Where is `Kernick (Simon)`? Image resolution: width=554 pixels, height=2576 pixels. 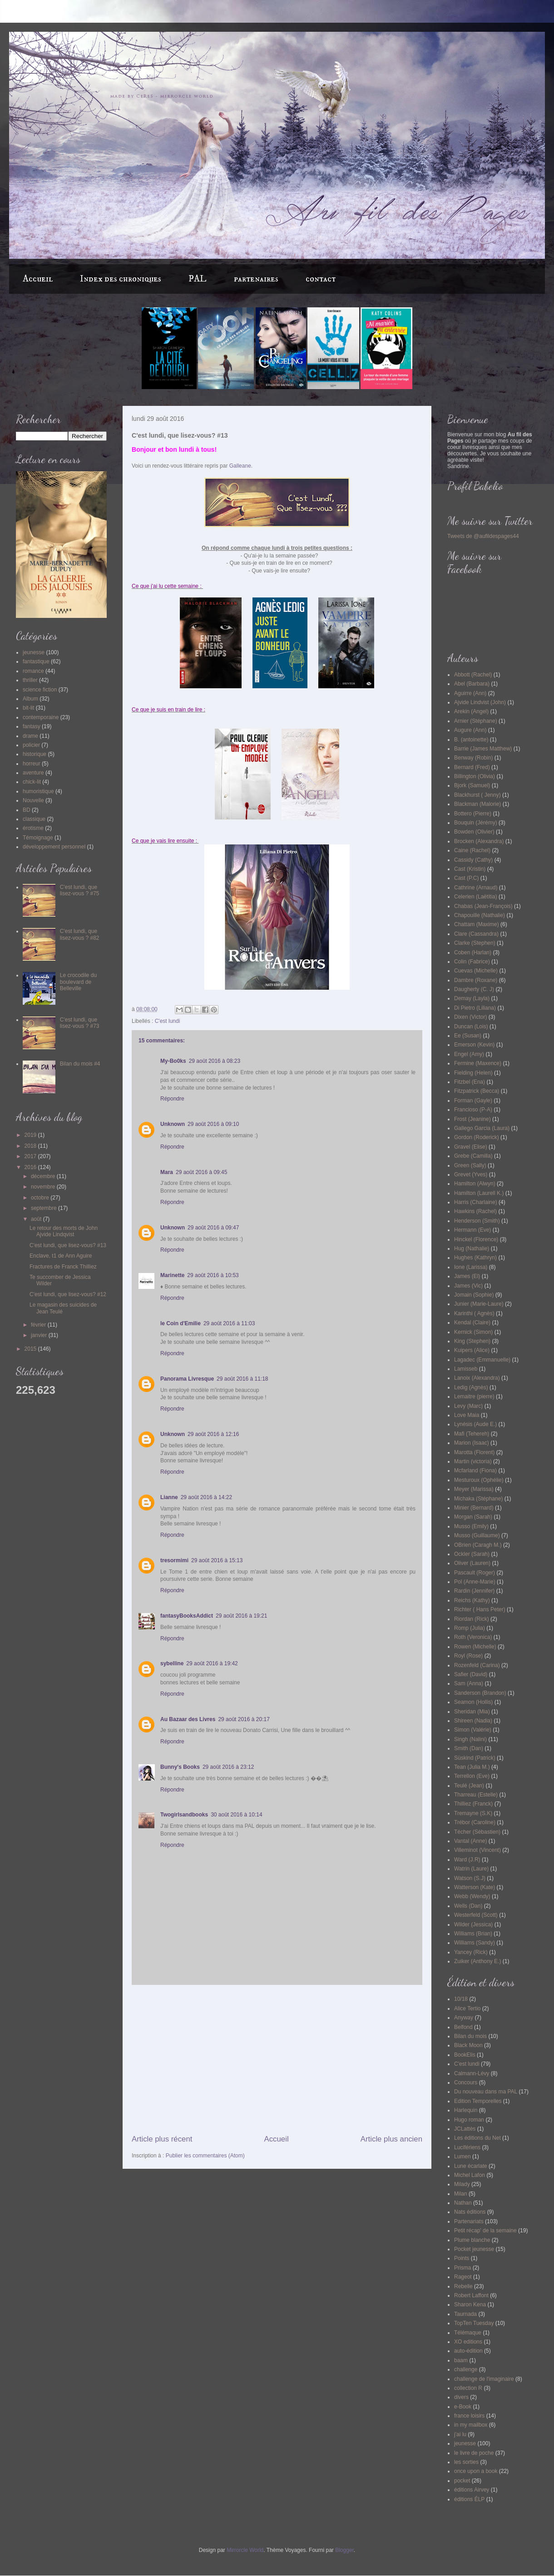
Kernick (Simon) is located at coordinates (473, 1332).